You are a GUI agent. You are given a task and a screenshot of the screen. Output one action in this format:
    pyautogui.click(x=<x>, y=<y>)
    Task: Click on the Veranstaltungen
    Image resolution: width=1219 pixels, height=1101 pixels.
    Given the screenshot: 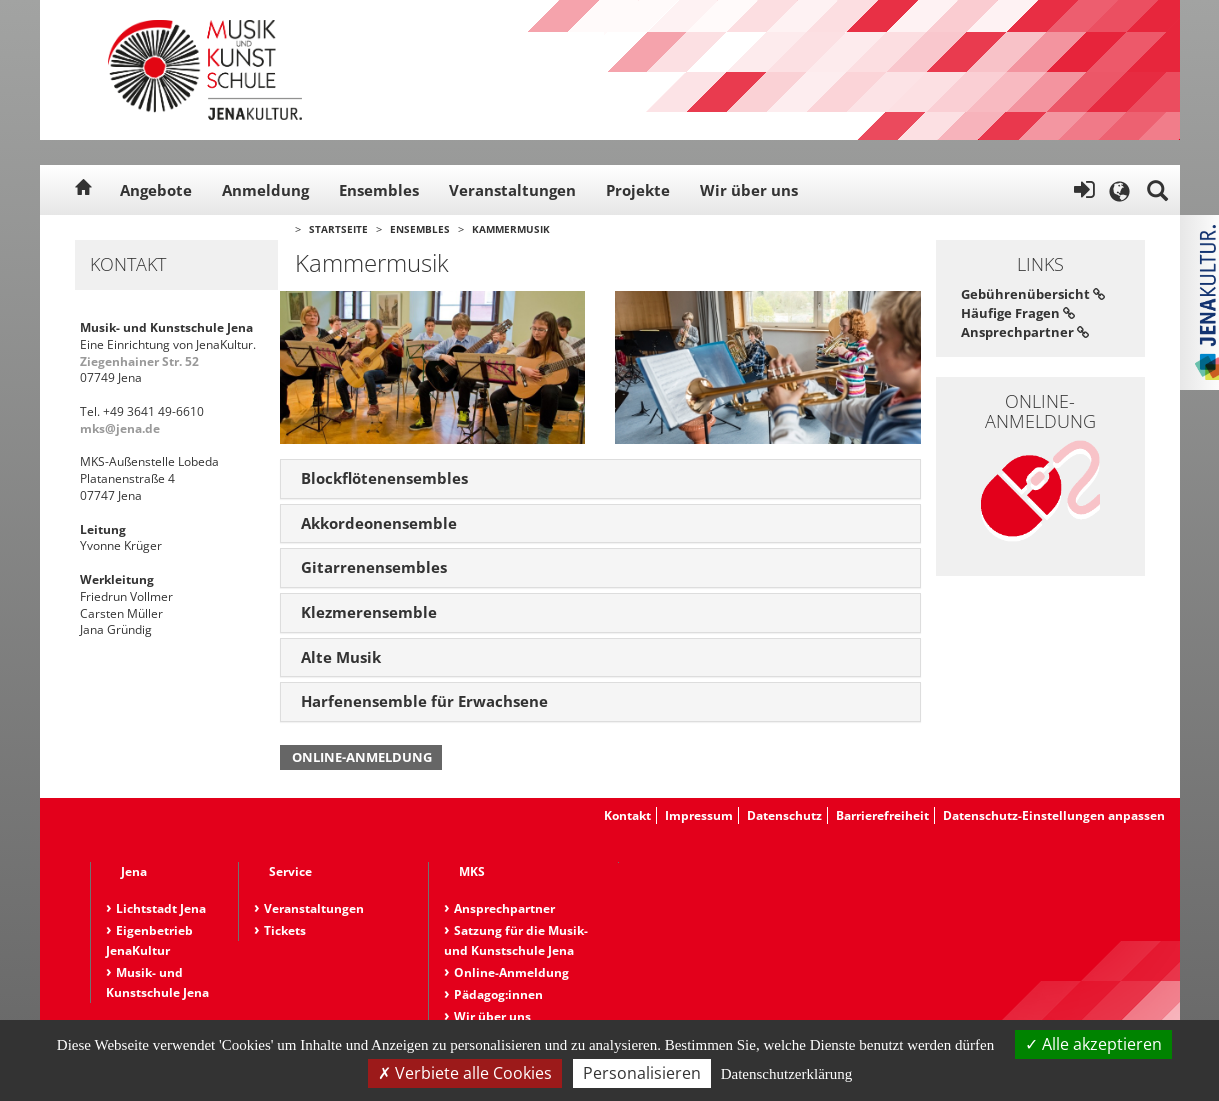 What is the action you would take?
    pyautogui.click(x=512, y=190)
    